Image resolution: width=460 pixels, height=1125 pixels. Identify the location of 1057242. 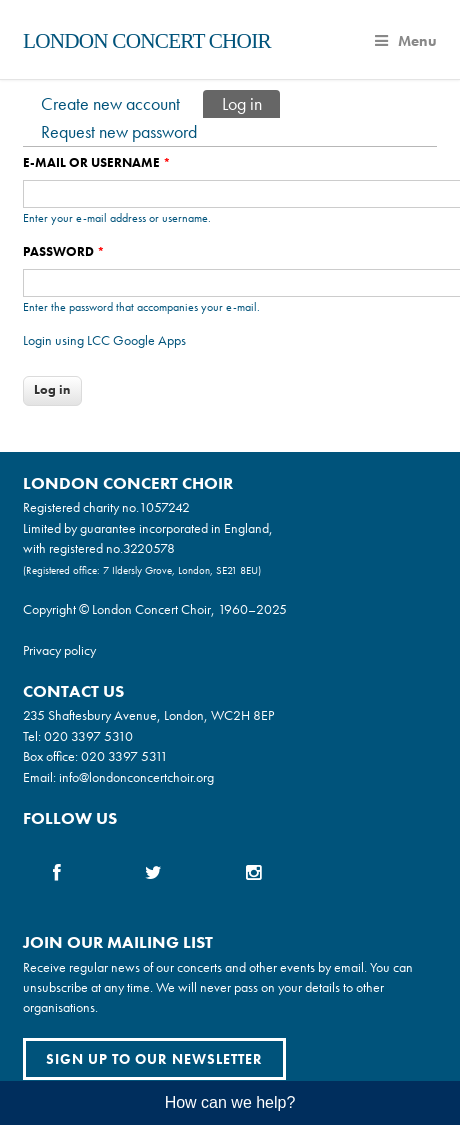
(164, 507).